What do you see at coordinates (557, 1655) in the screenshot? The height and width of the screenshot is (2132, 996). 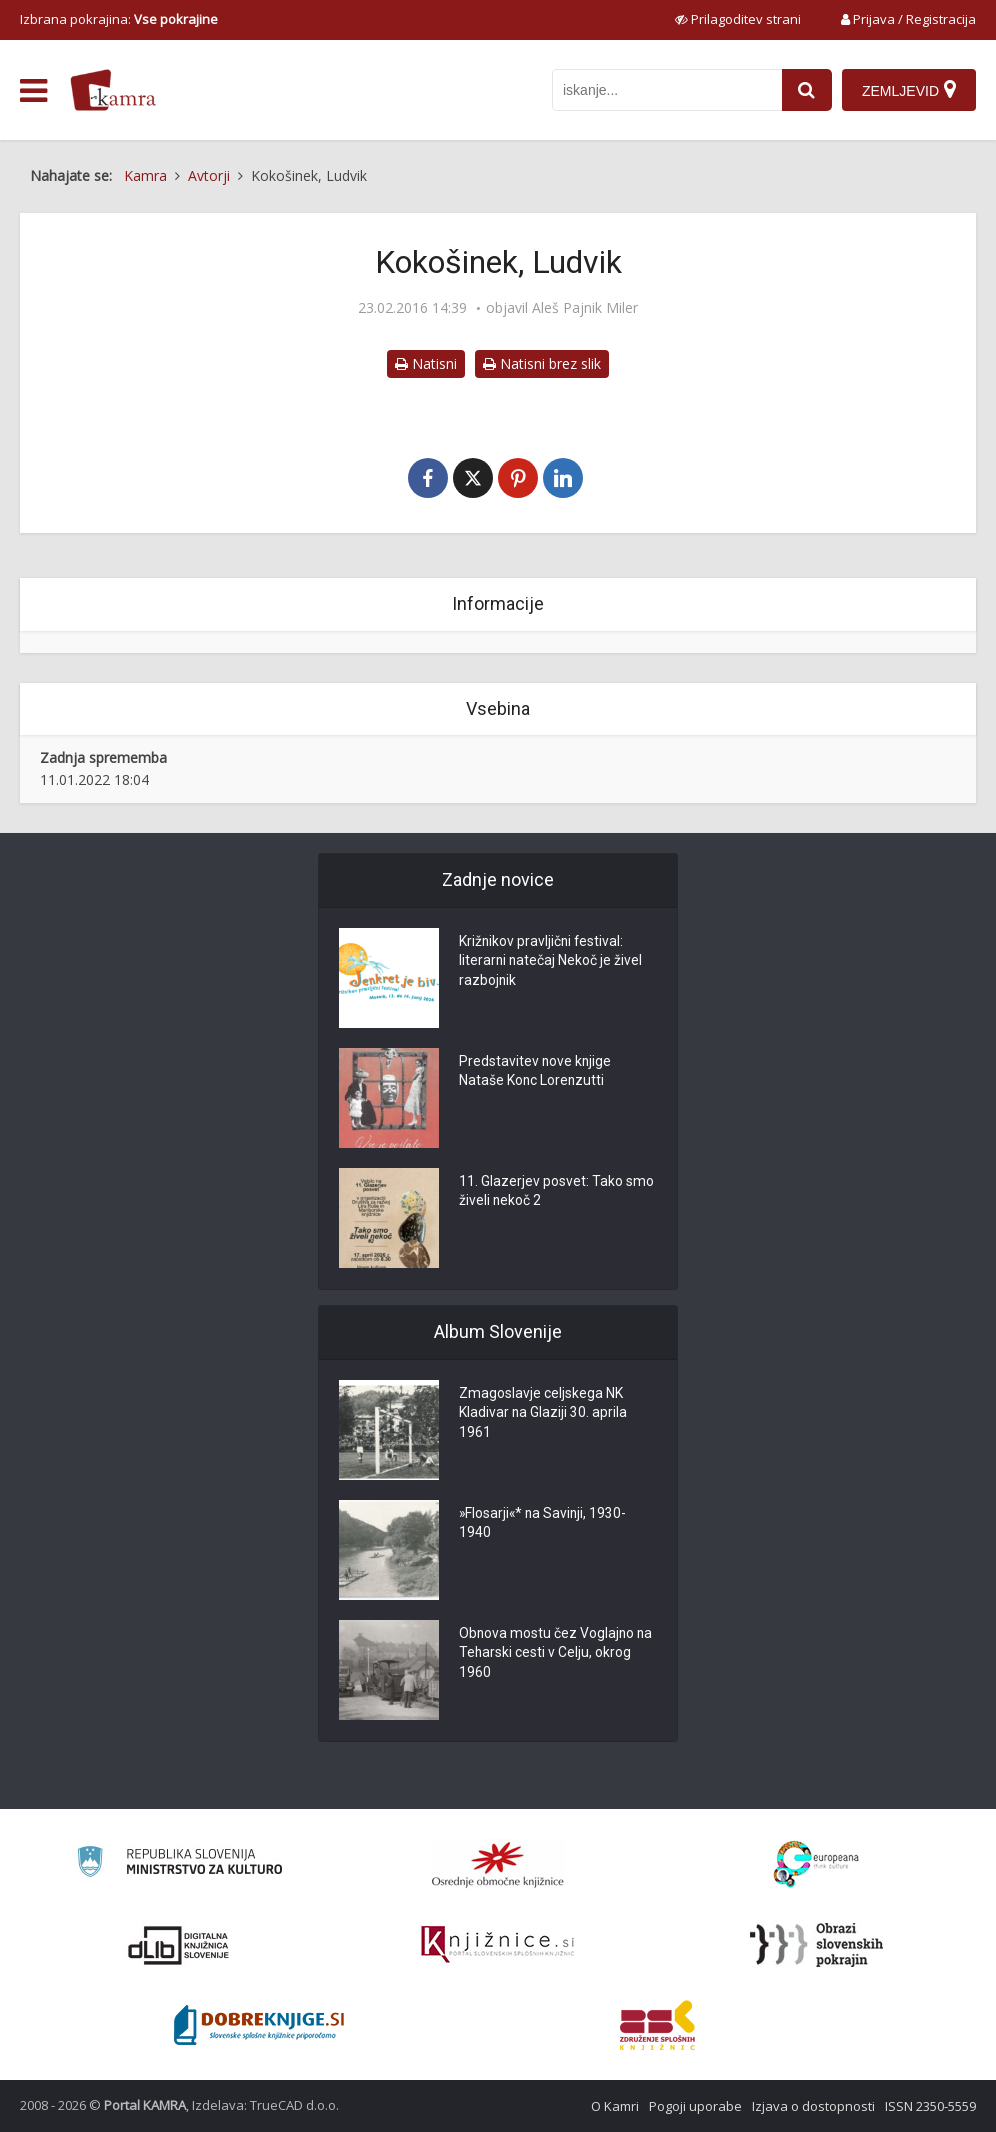 I see `Obnova mostu čez Voglajno na Teharski cesti v Celju, okrog 1960` at bounding box center [557, 1655].